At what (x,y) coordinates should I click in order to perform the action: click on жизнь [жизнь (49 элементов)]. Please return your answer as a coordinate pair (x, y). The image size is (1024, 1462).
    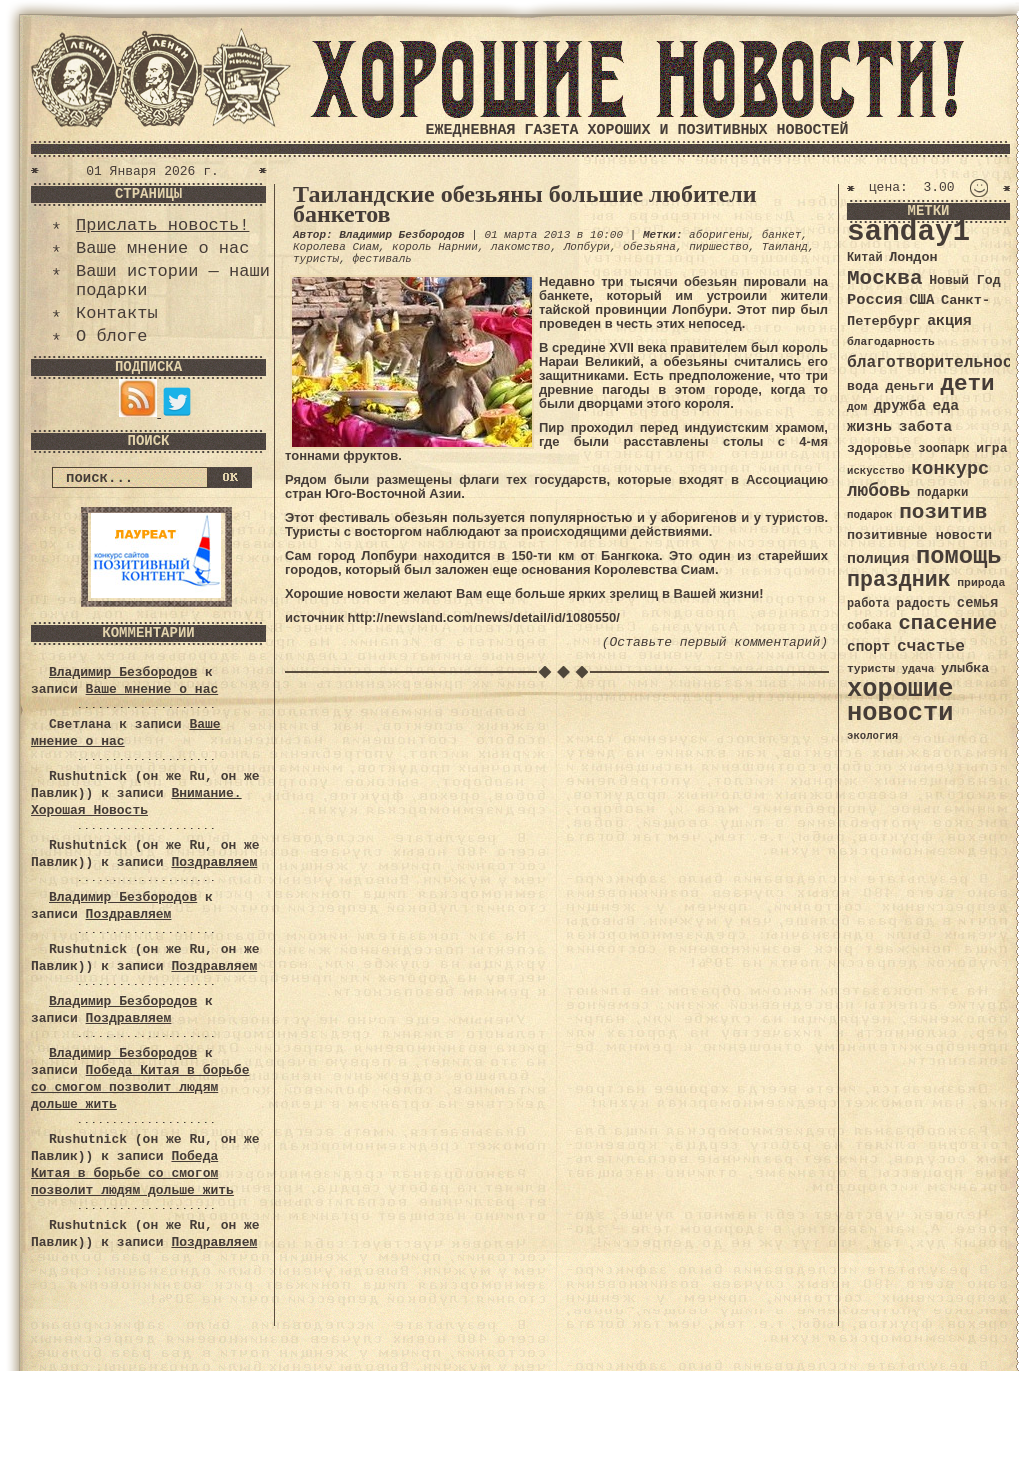
    Looking at the image, I should click on (869, 427).